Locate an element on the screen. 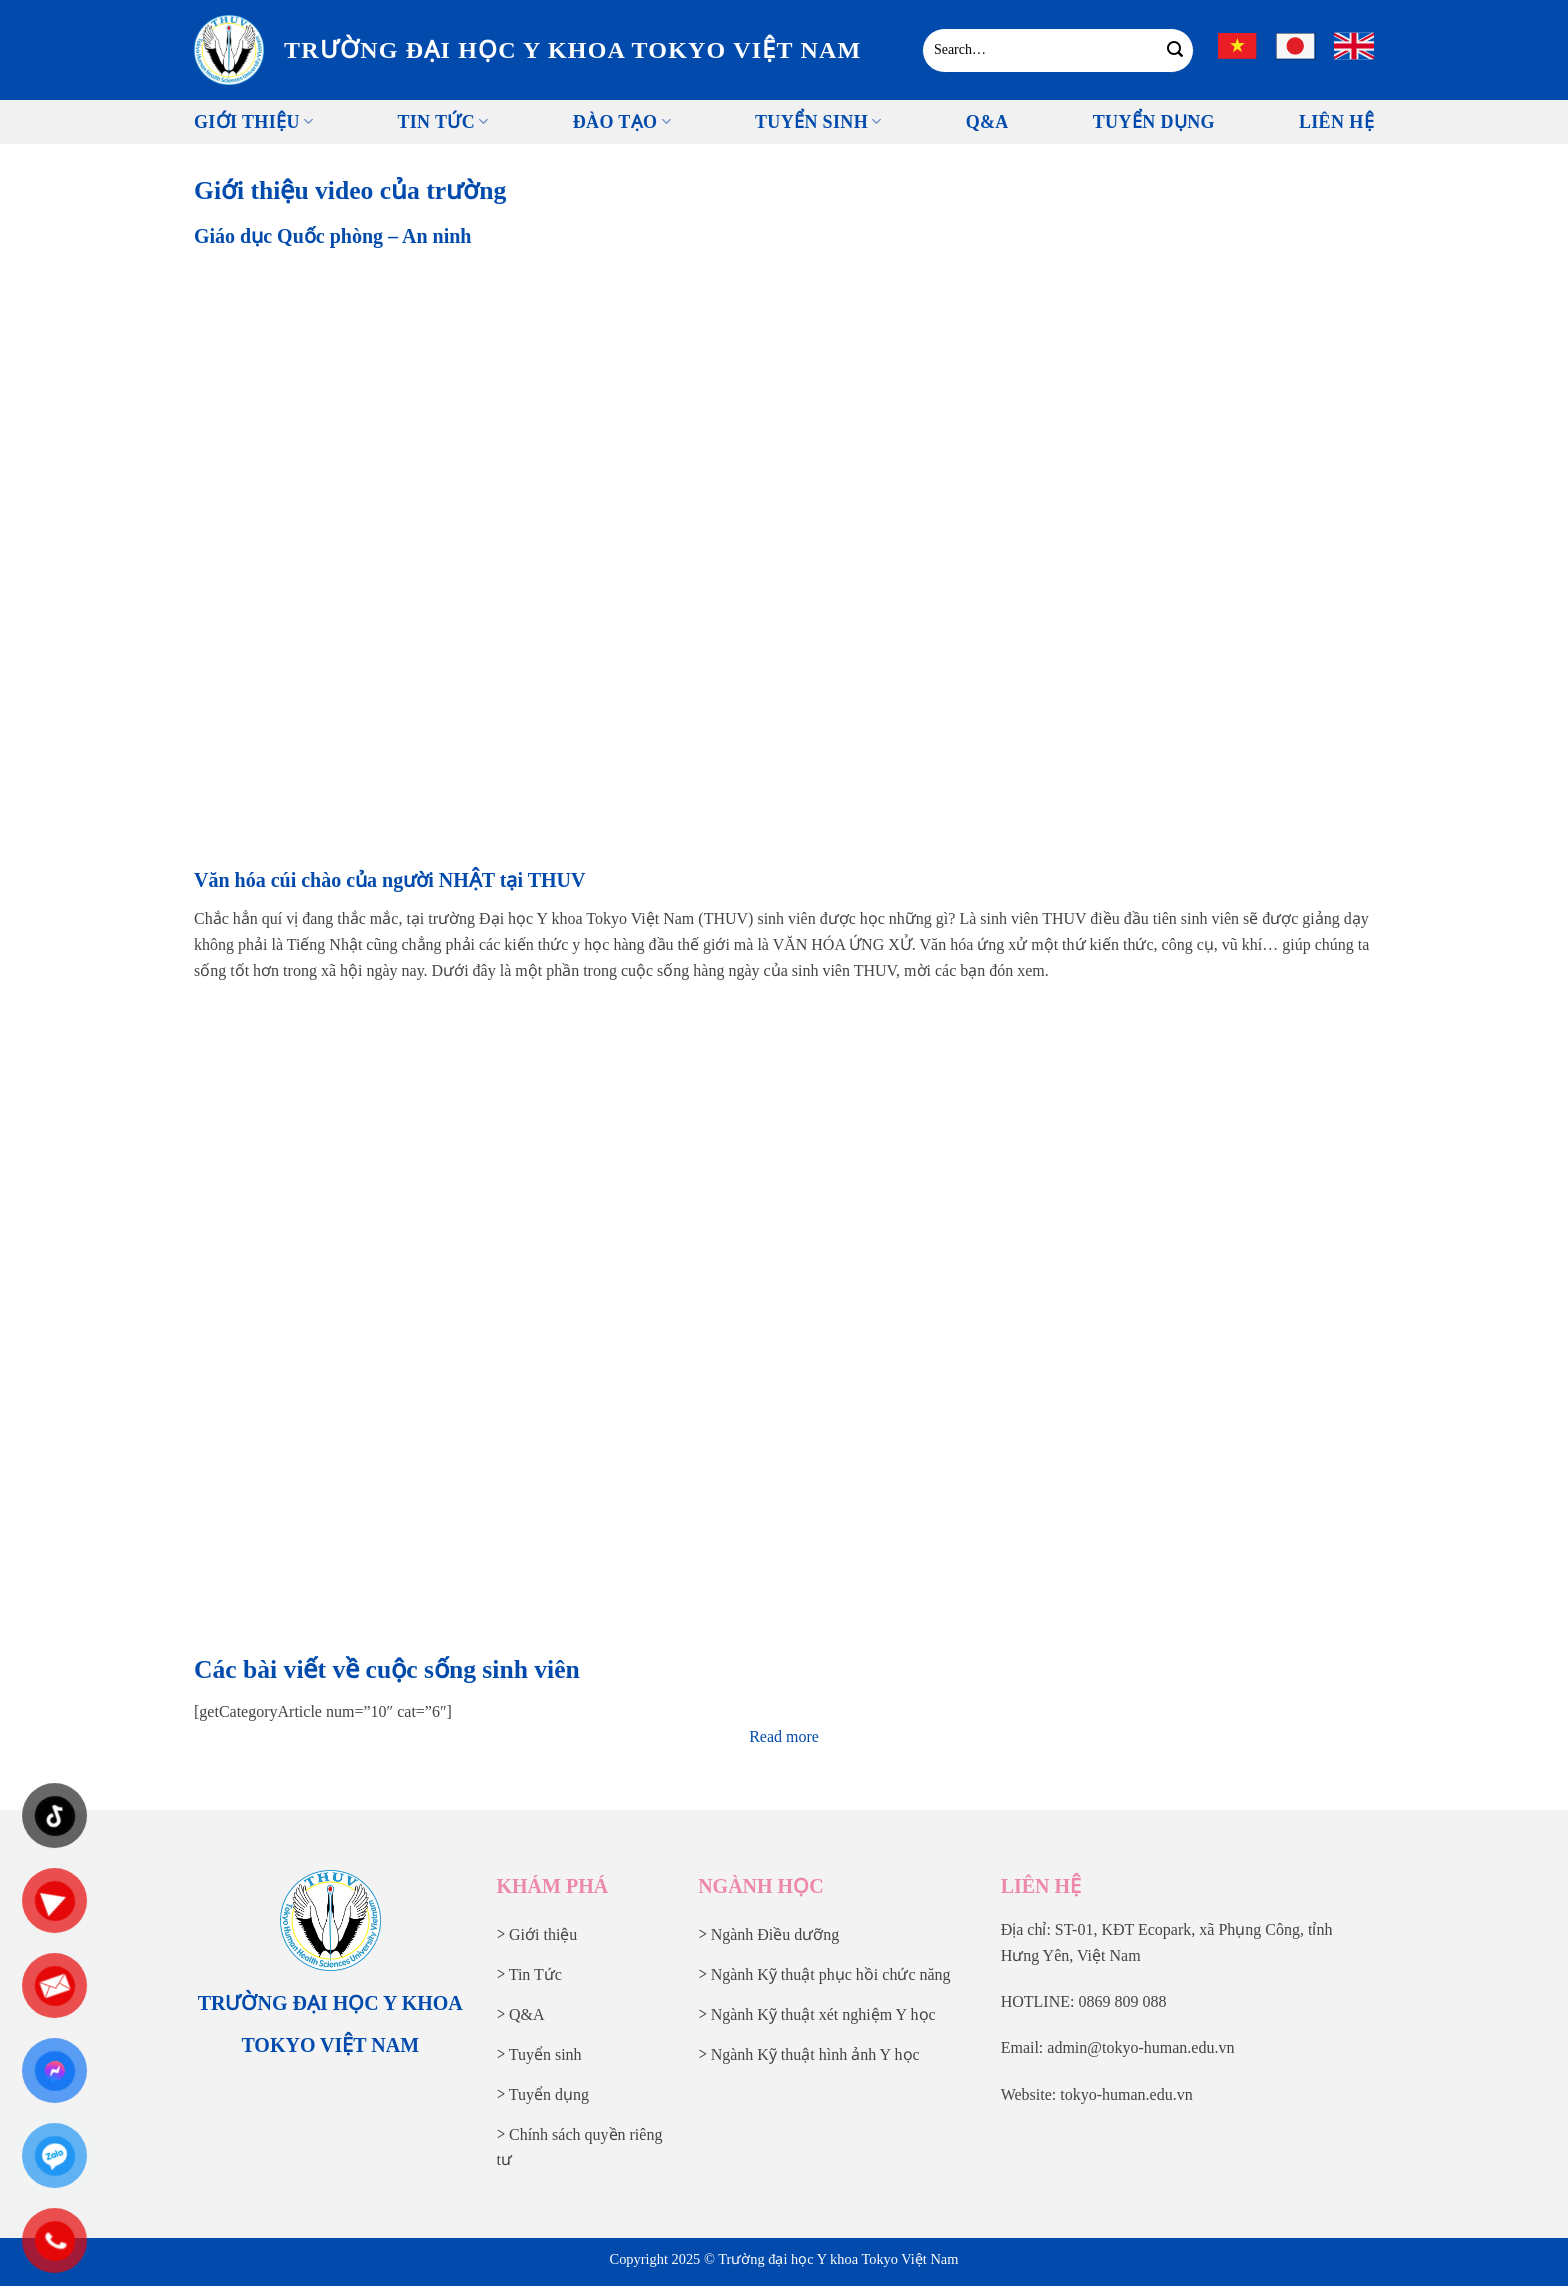  Read more is located at coordinates (784, 1736).